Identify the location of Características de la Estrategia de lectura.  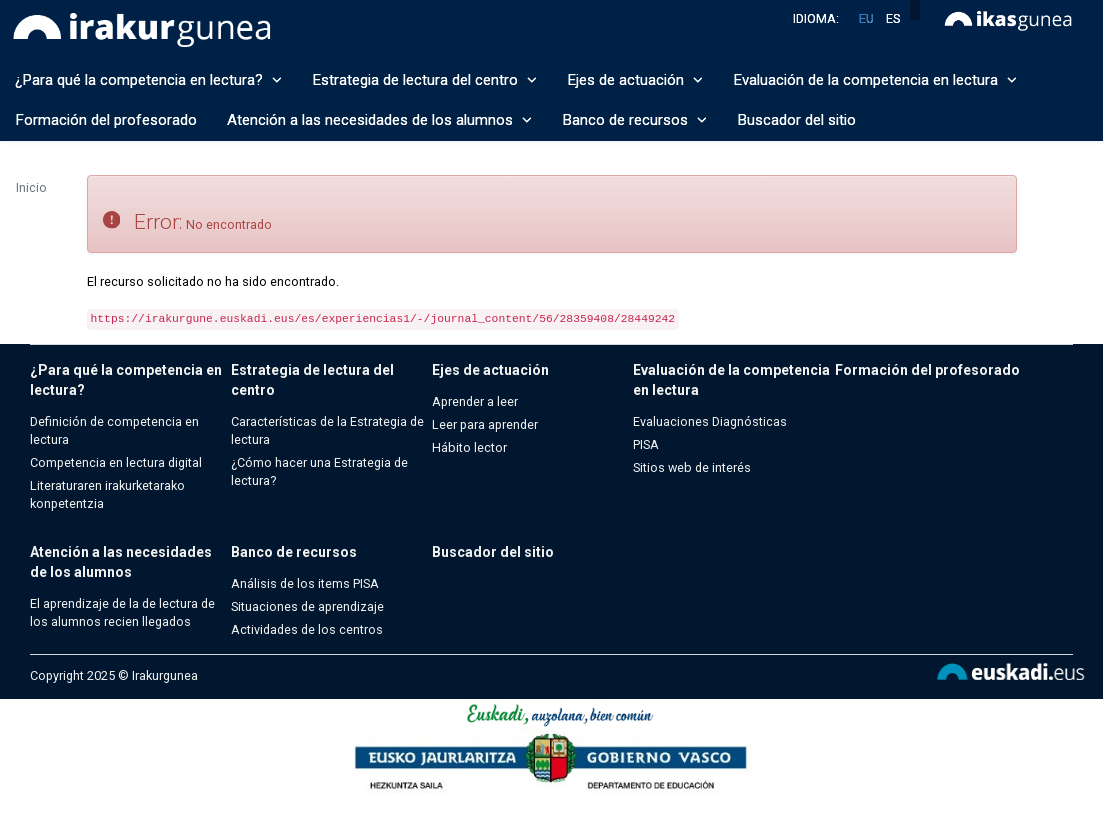
(327, 430).